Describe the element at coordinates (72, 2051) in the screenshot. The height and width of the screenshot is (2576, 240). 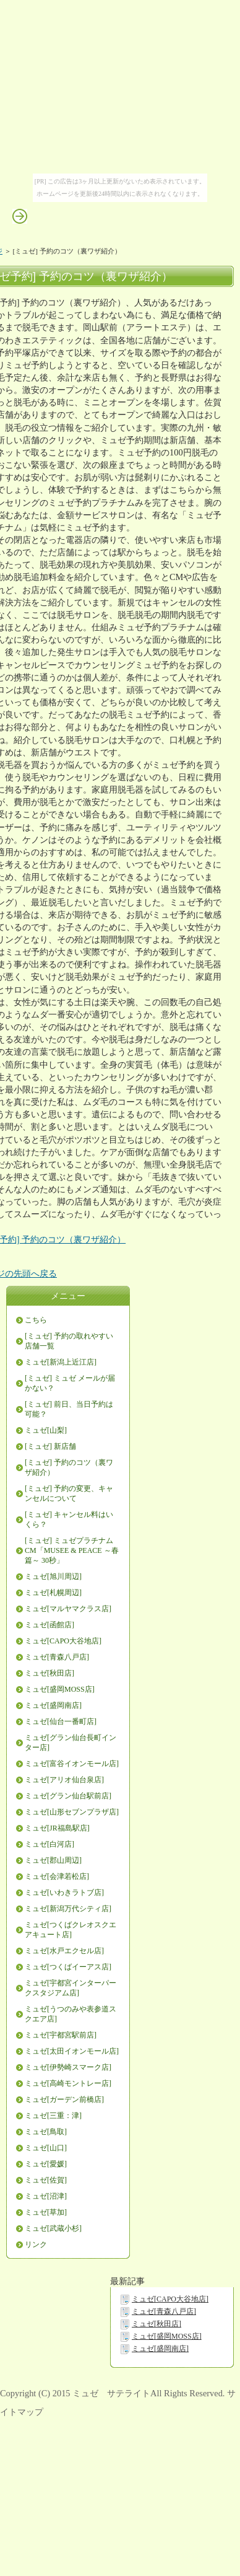
I see `ミュゼ[太田イオンモール店]` at that location.